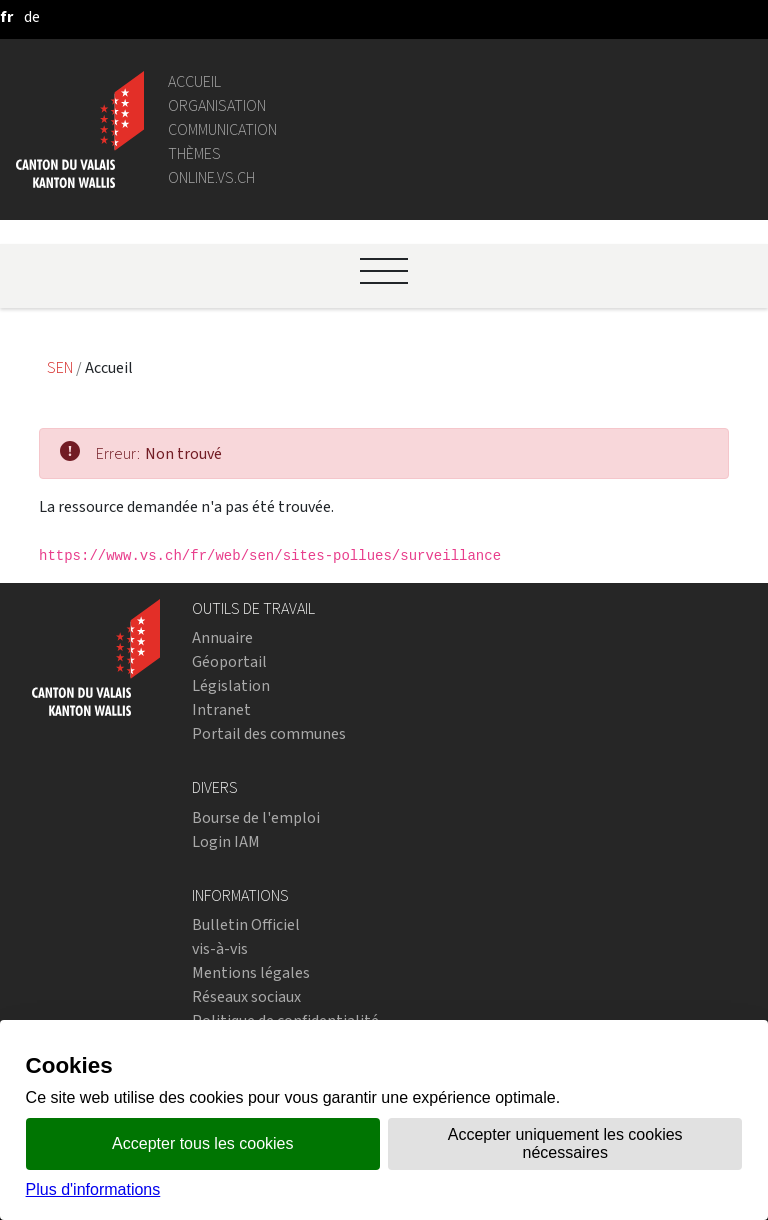  Describe the element at coordinates (211, 177) in the screenshot. I see `online.vs.ch` at that location.